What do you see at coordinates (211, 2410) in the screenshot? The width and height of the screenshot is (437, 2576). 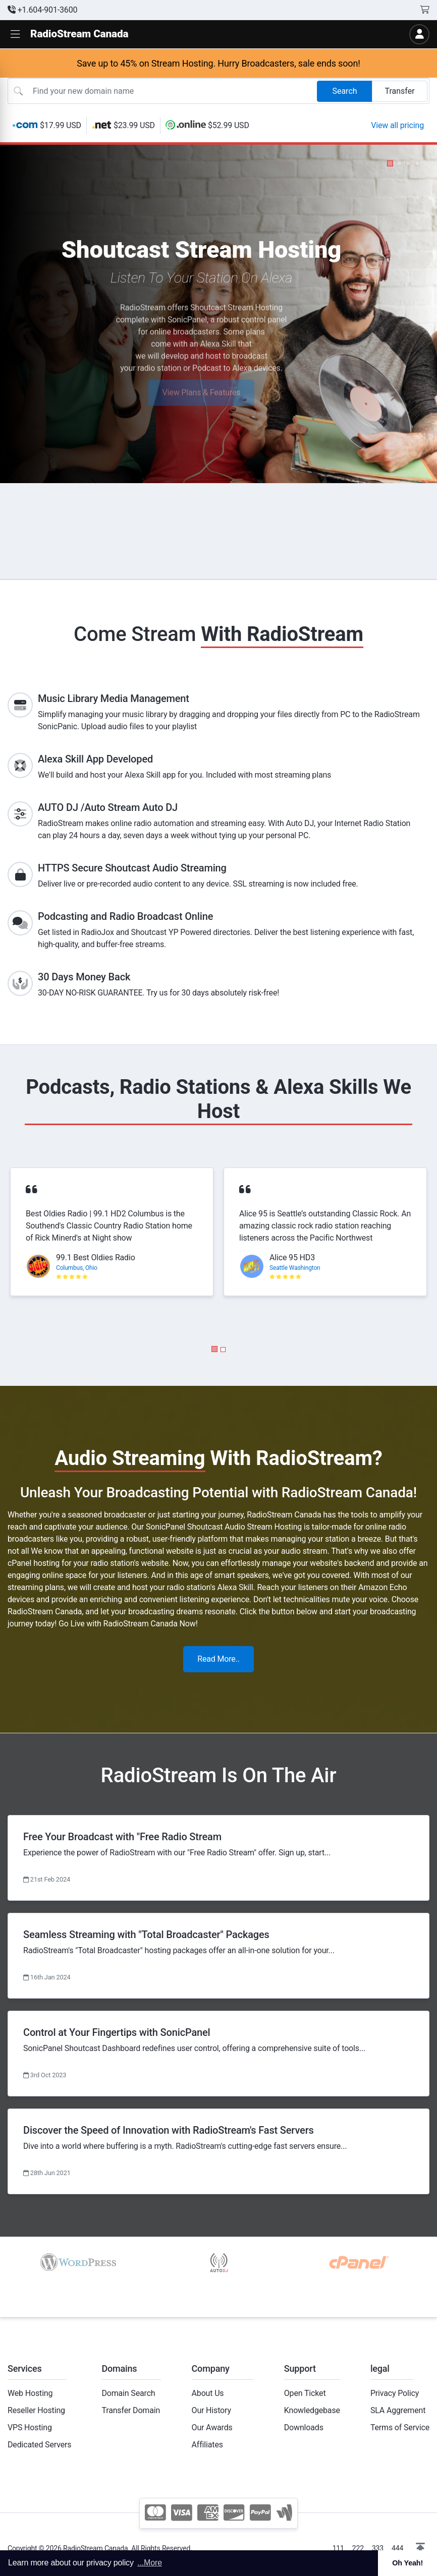 I see `Our History` at bounding box center [211, 2410].